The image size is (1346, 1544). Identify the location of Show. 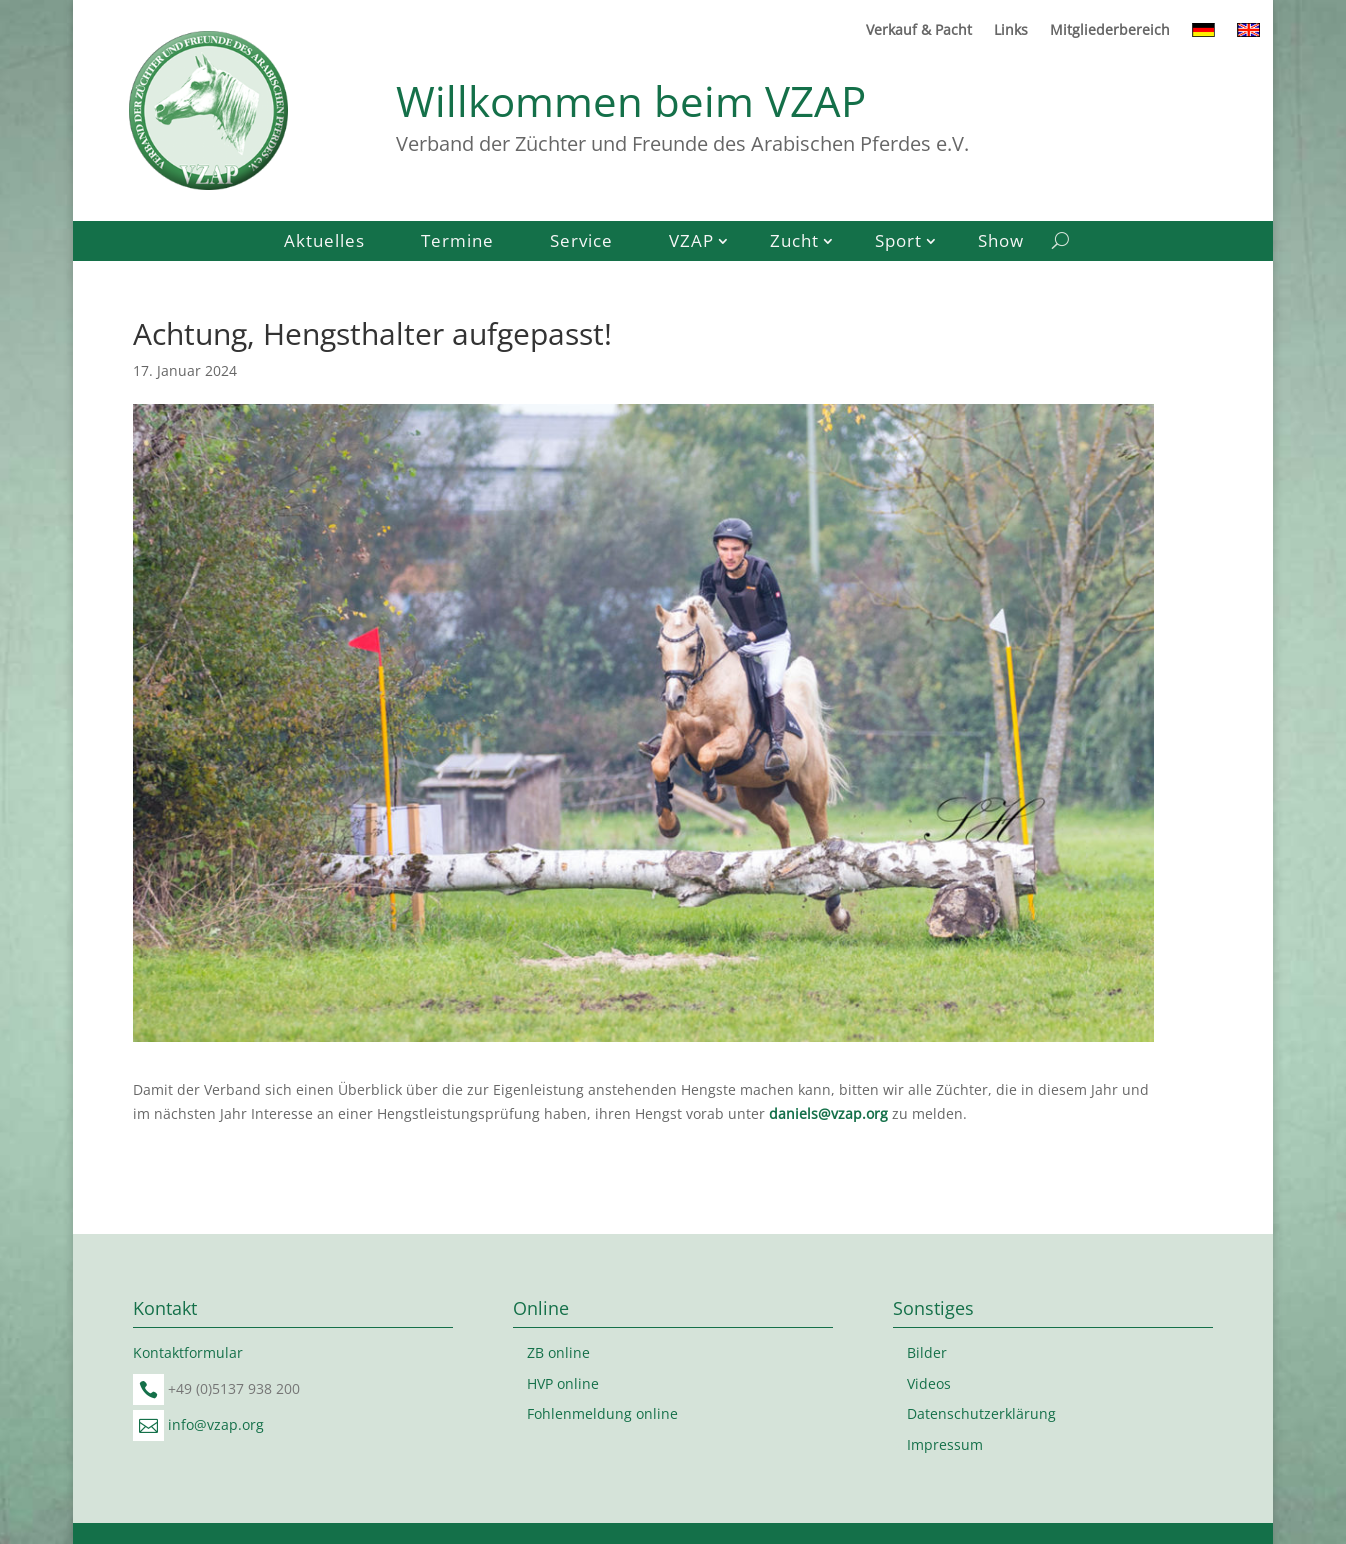
(1001, 243).